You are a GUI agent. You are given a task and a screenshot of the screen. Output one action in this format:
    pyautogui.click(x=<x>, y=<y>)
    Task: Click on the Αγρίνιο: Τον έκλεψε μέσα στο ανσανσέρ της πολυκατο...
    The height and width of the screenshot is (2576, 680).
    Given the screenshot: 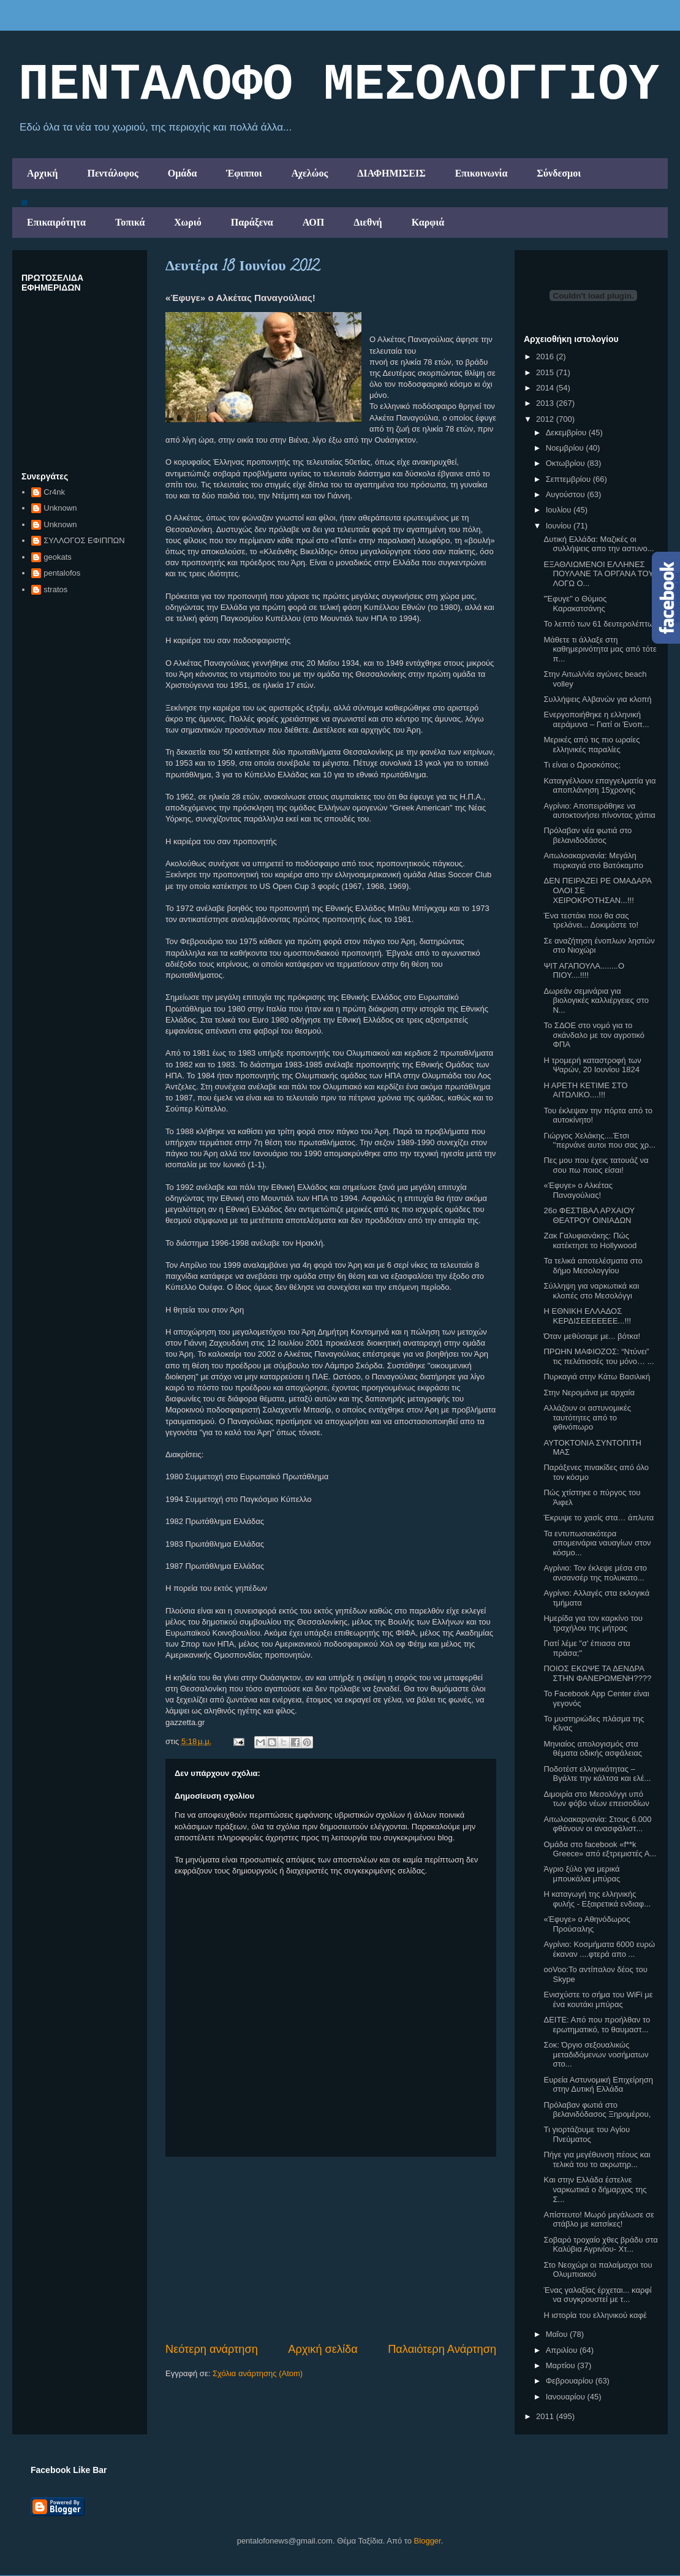 What is the action you would take?
    pyautogui.click(x=595, y=1572)
    